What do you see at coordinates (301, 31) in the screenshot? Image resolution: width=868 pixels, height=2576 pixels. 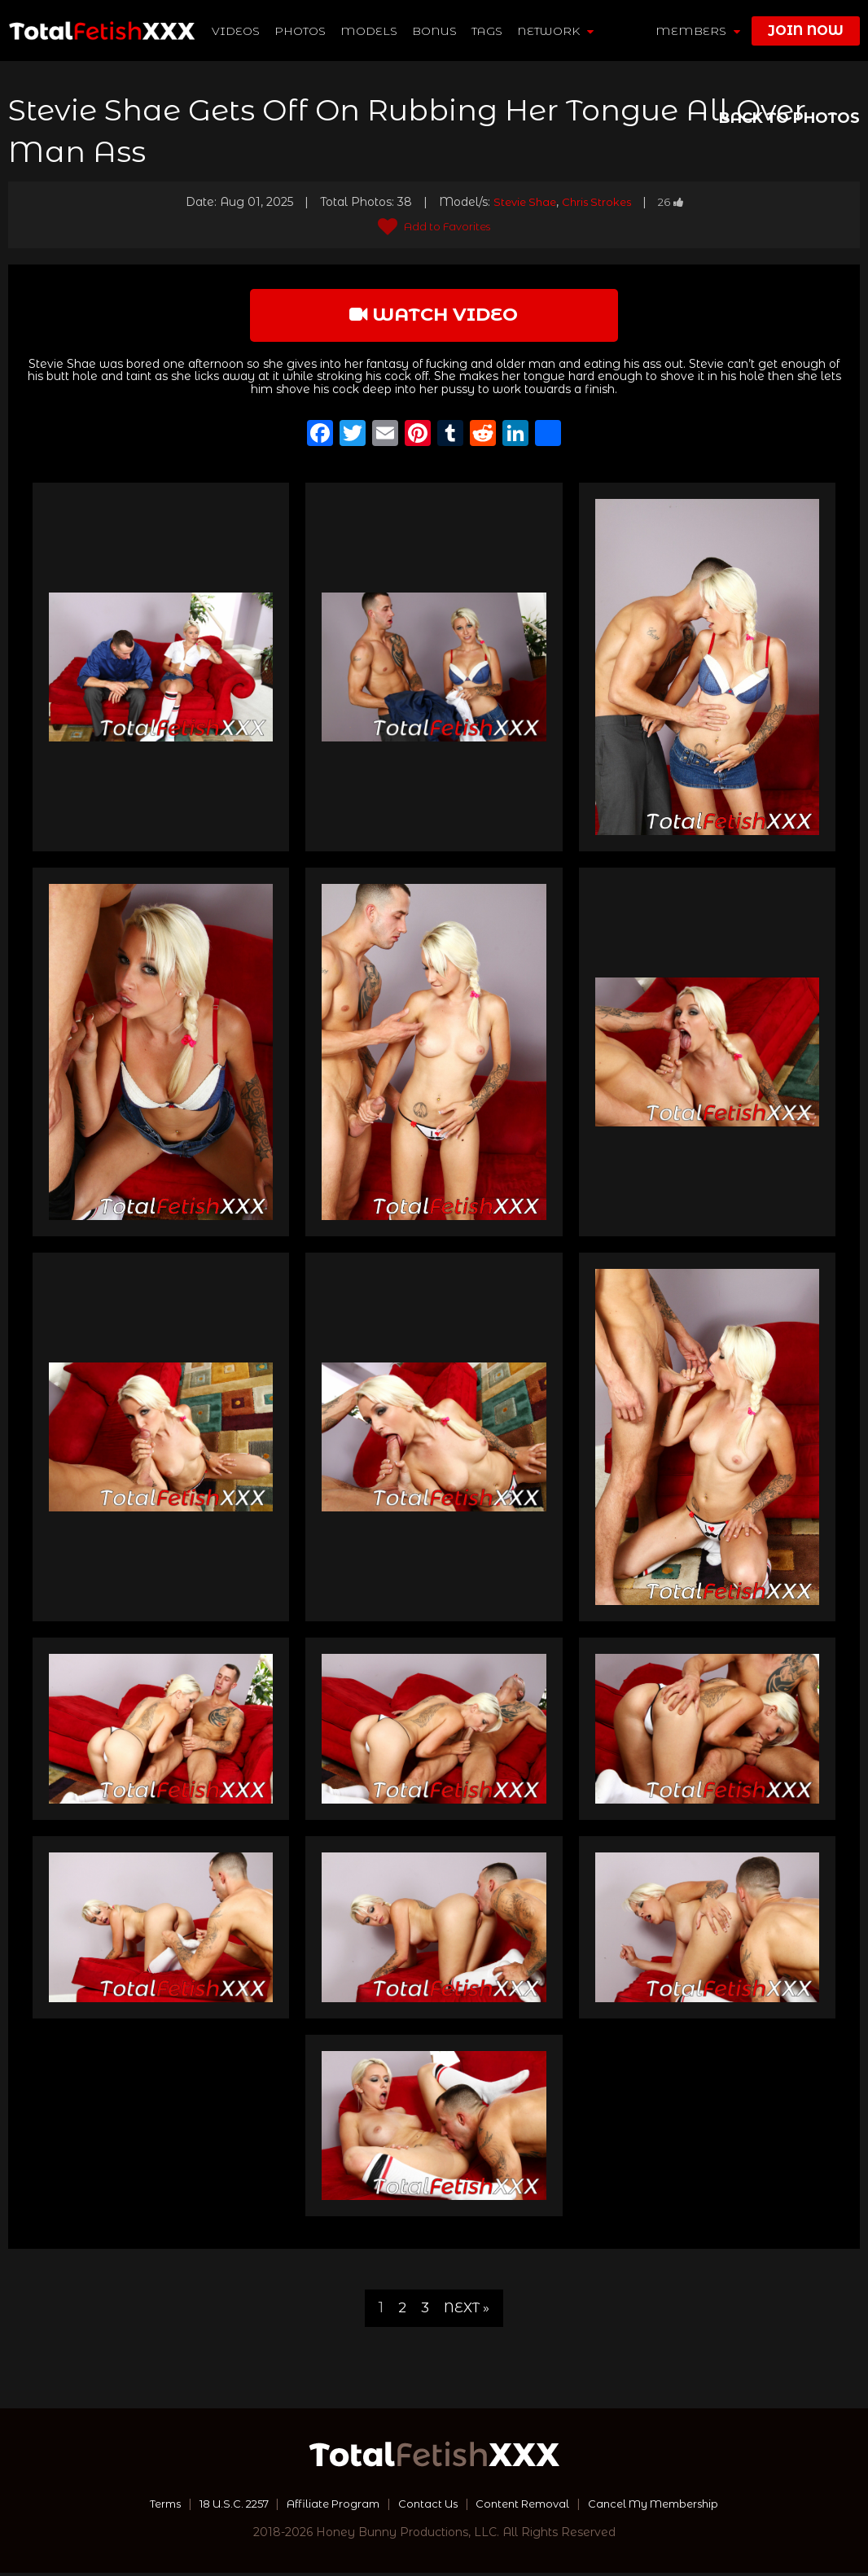 I see `Photos` at bounding box center [301, 31].